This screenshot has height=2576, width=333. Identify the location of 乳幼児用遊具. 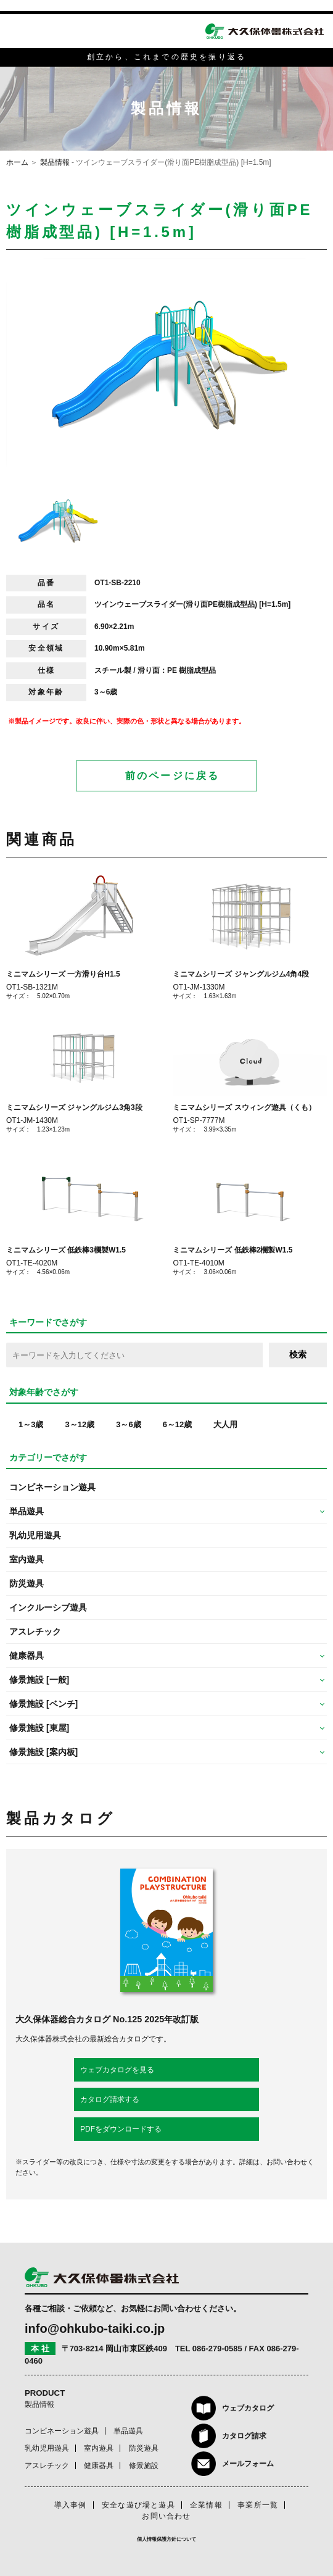
(35, 1535).